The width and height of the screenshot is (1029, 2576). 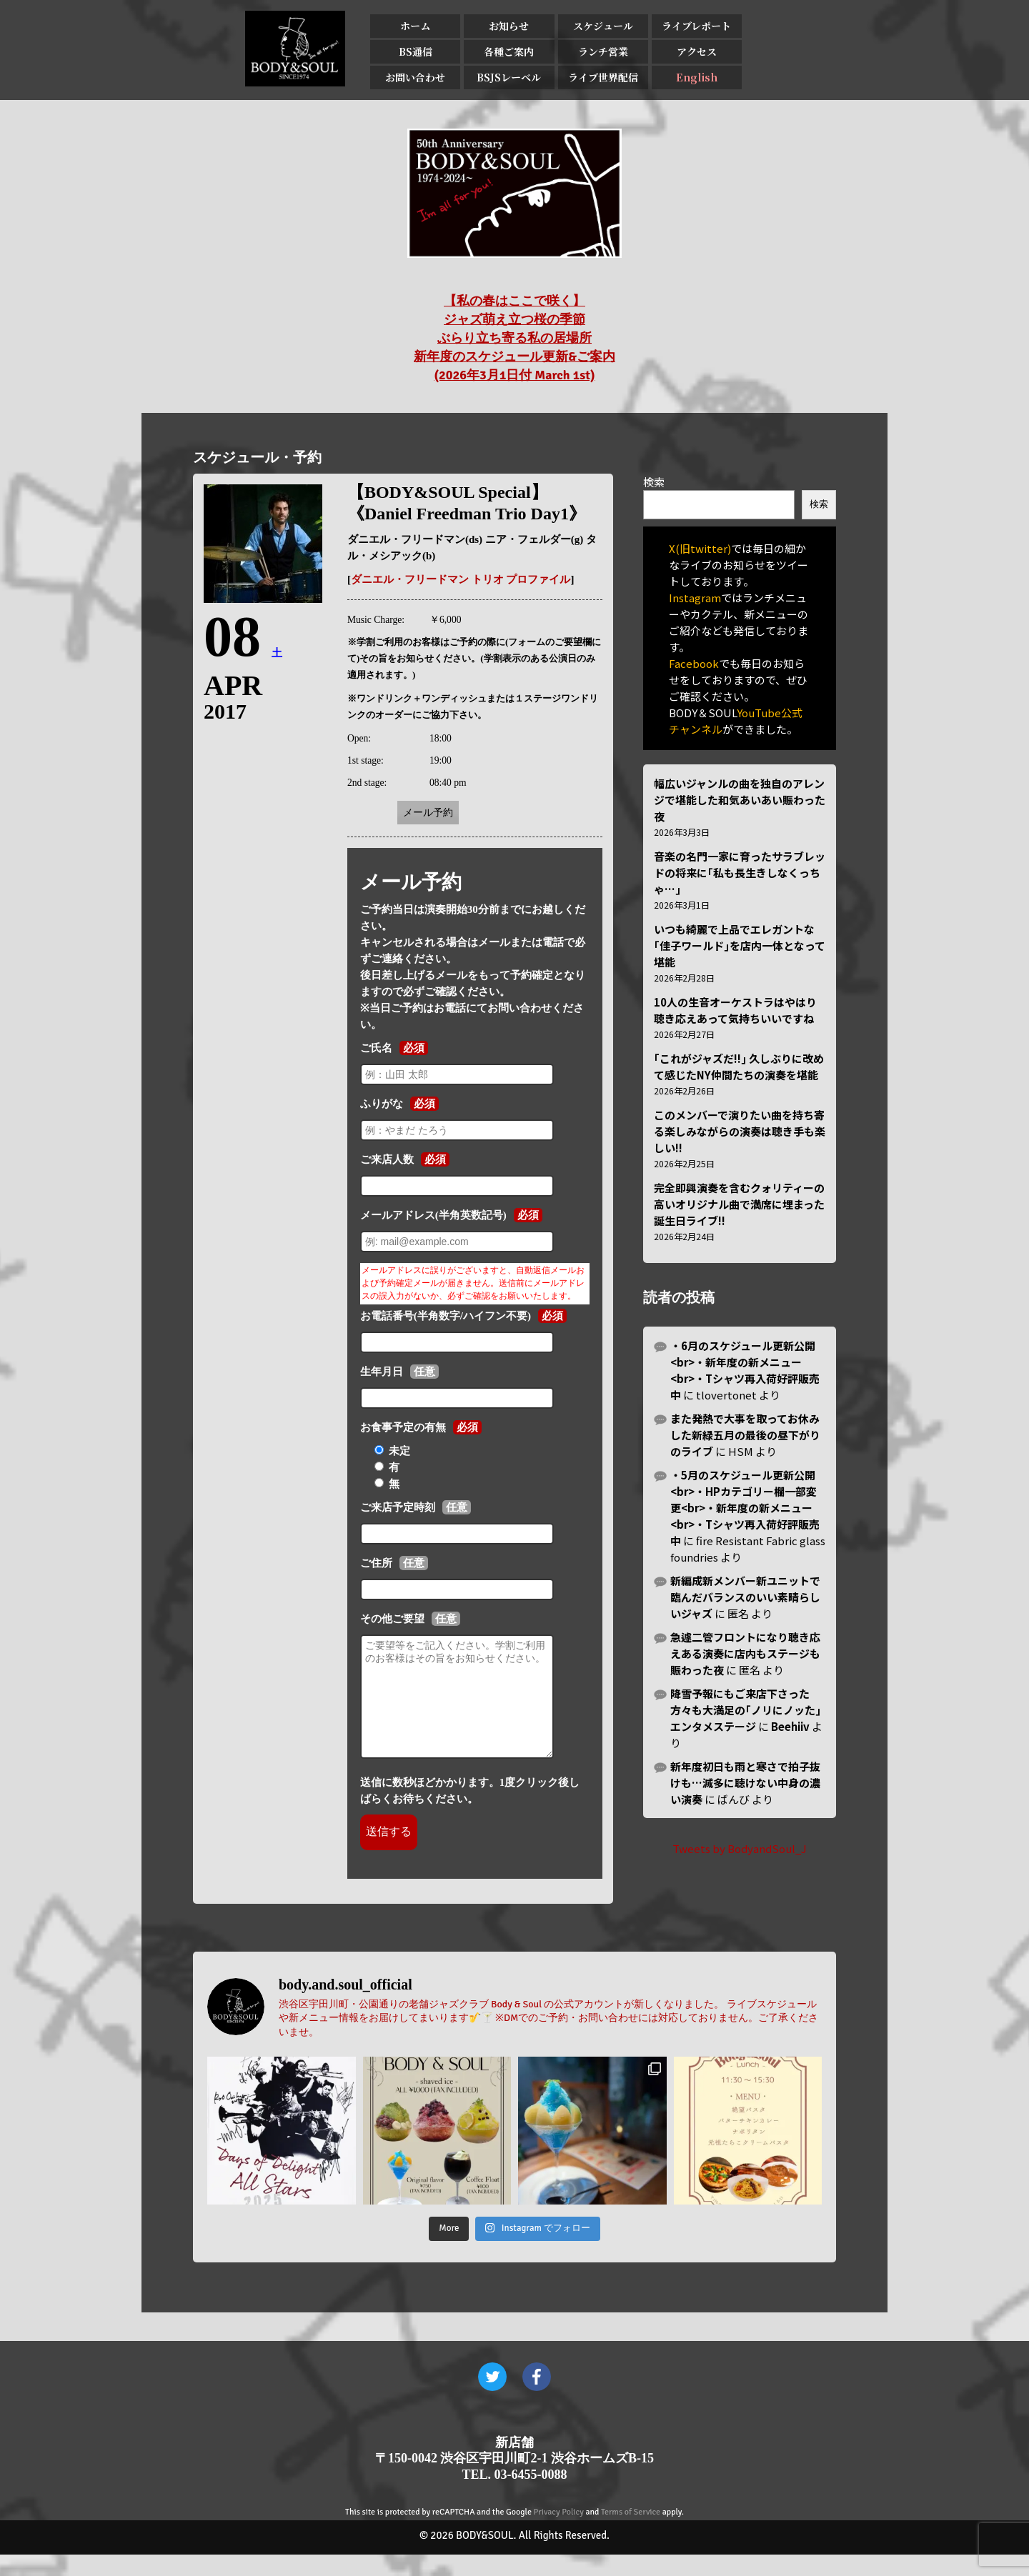 What do you see at coordinates (630, 2533) in the screenshot?
I see `Terms of Service` at bounding box center [630, 2533].